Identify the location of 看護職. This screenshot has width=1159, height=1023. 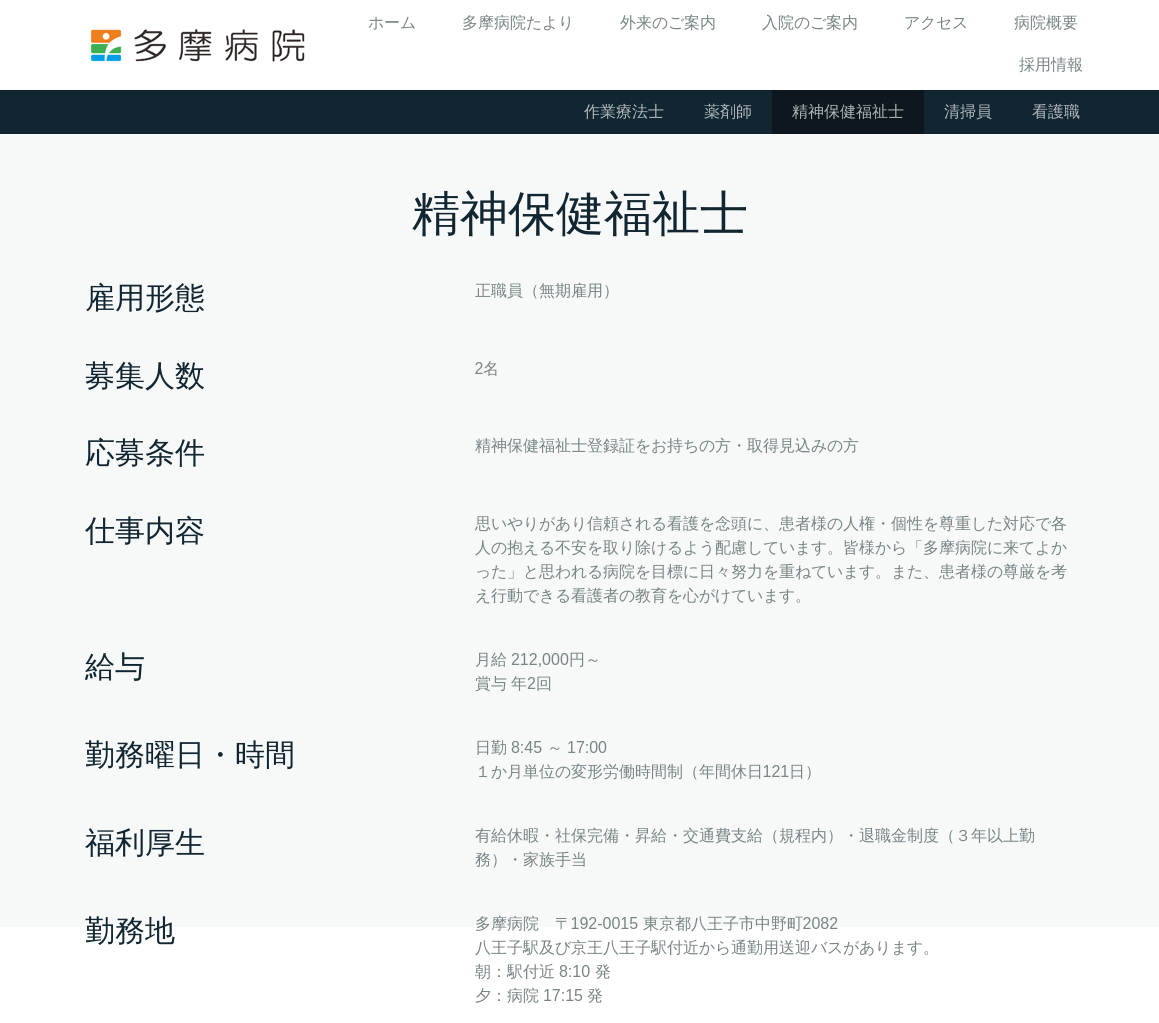
(1056, 111).